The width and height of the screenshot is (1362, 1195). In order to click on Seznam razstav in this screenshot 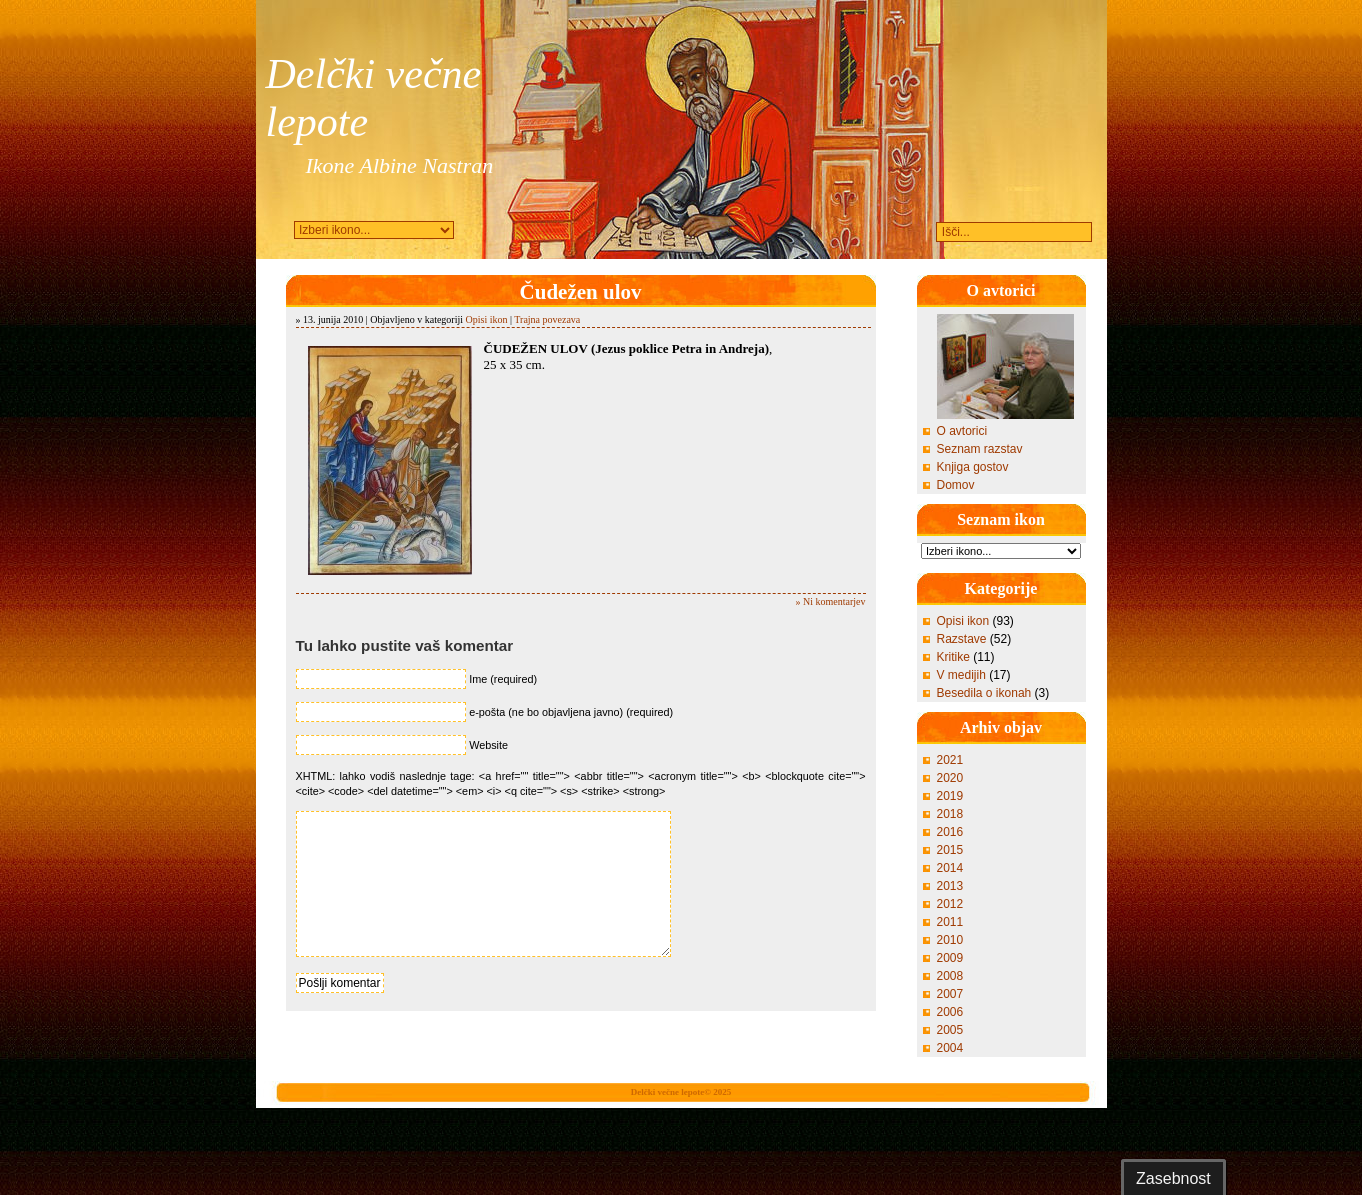, I will do `click(980, 449)`.